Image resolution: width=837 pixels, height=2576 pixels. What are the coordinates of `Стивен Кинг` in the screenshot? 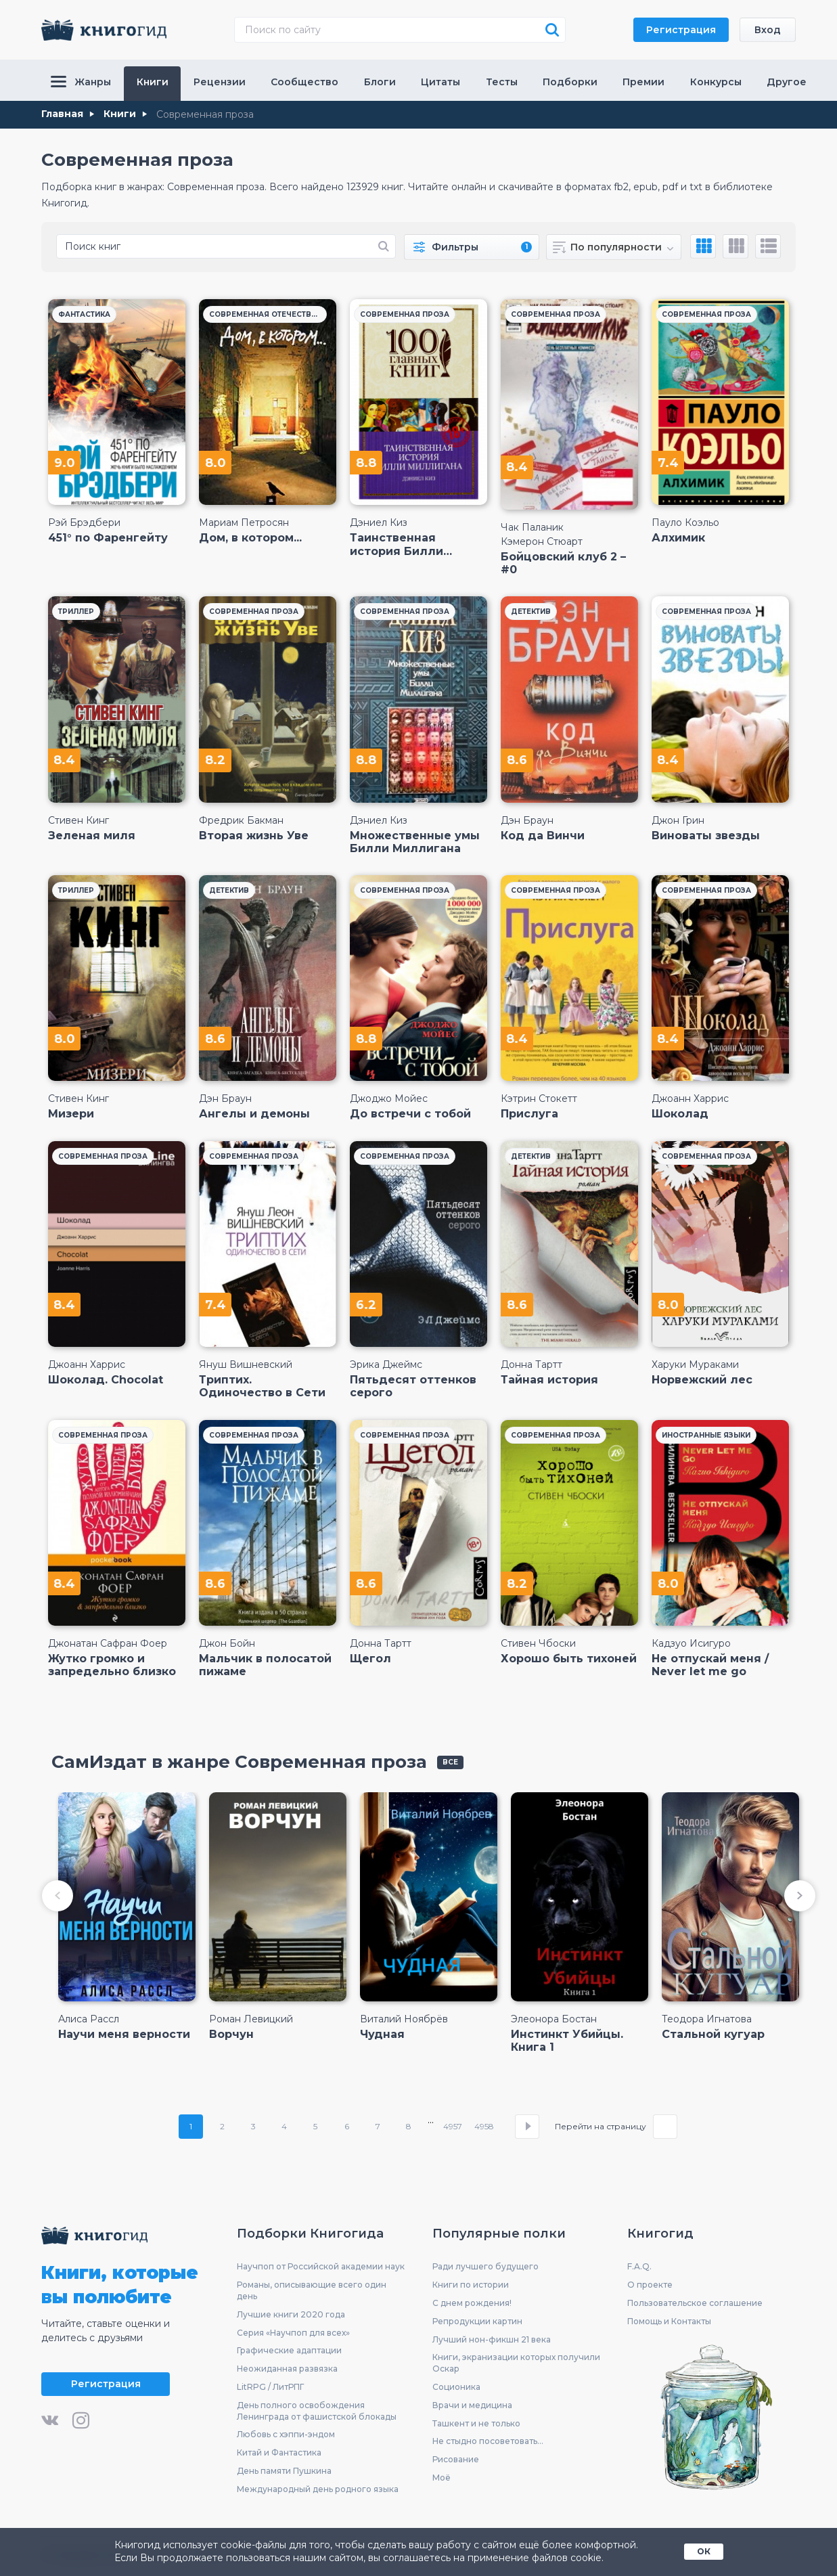 It's located at (78, 820).